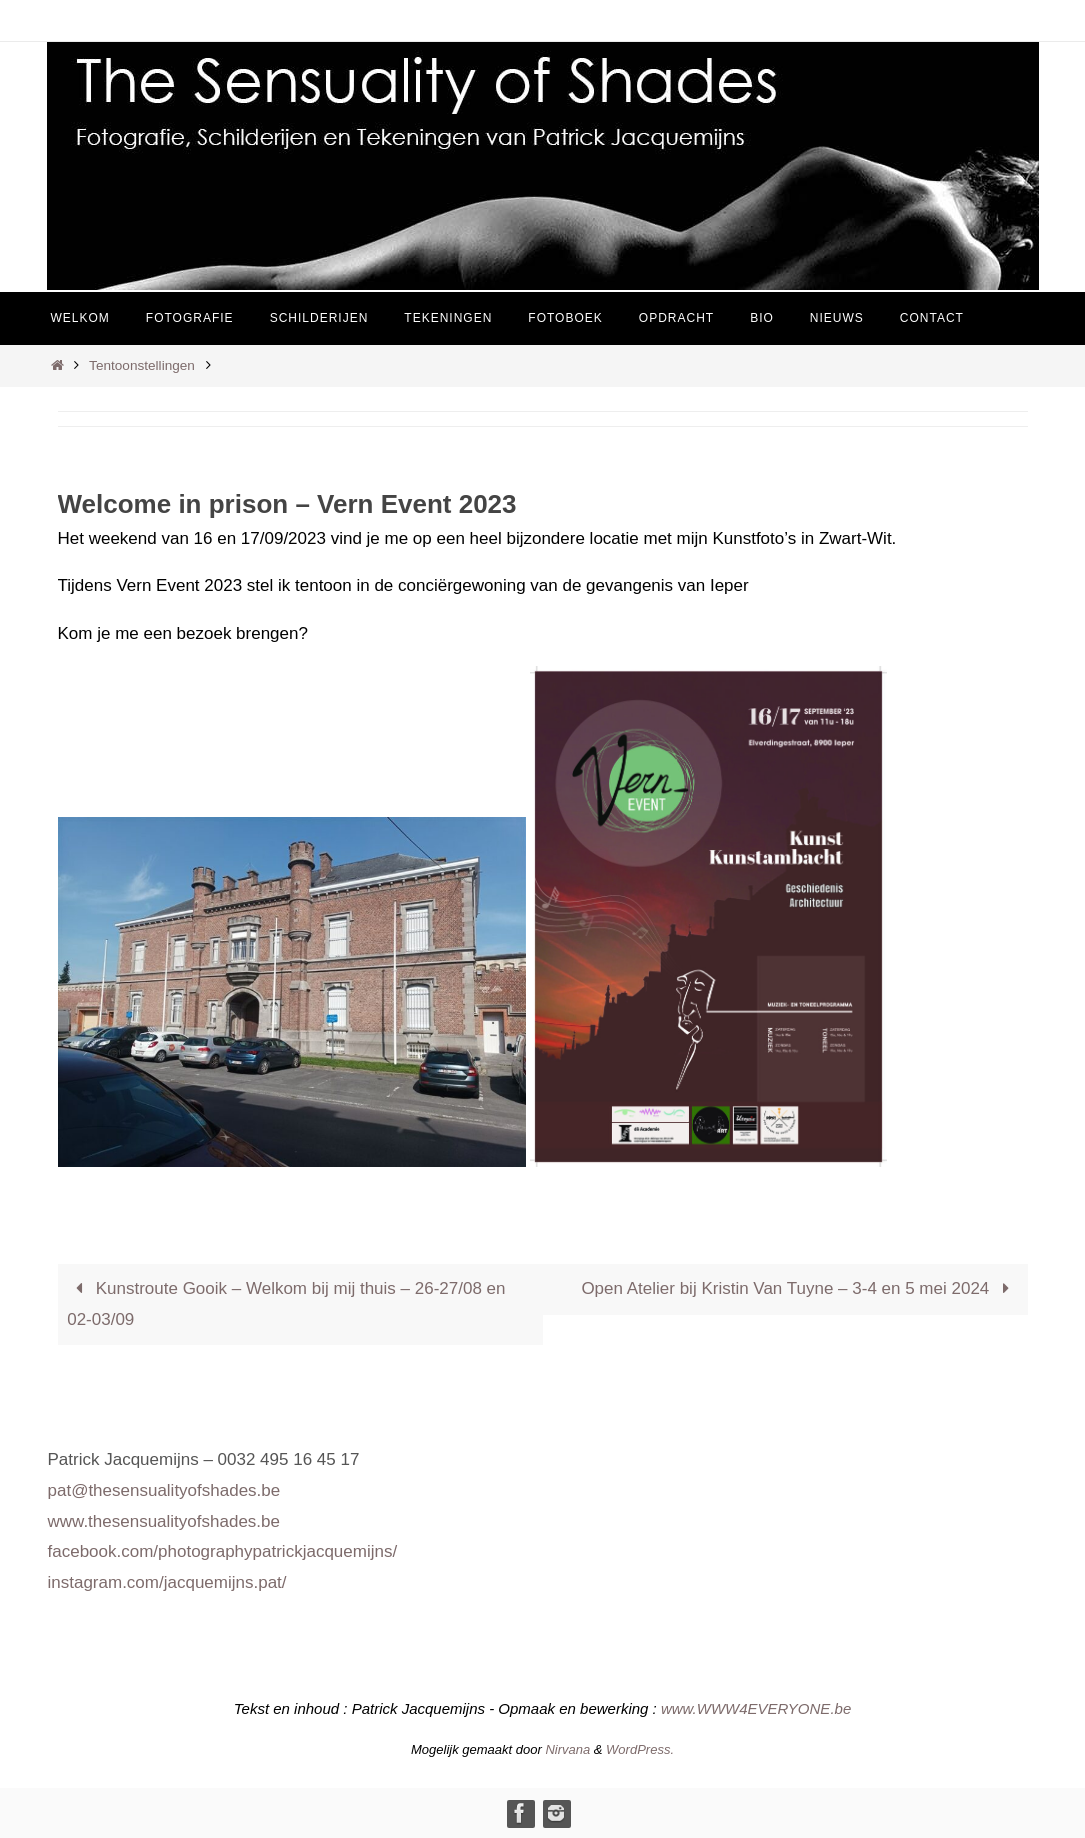 This screenshot has height=1838, width=1085. What do you see at coordinates (167, 1582) in the screenshot?
I see `instagram.com/jacquemijns.pat/` at bounding box center [167, 1582].